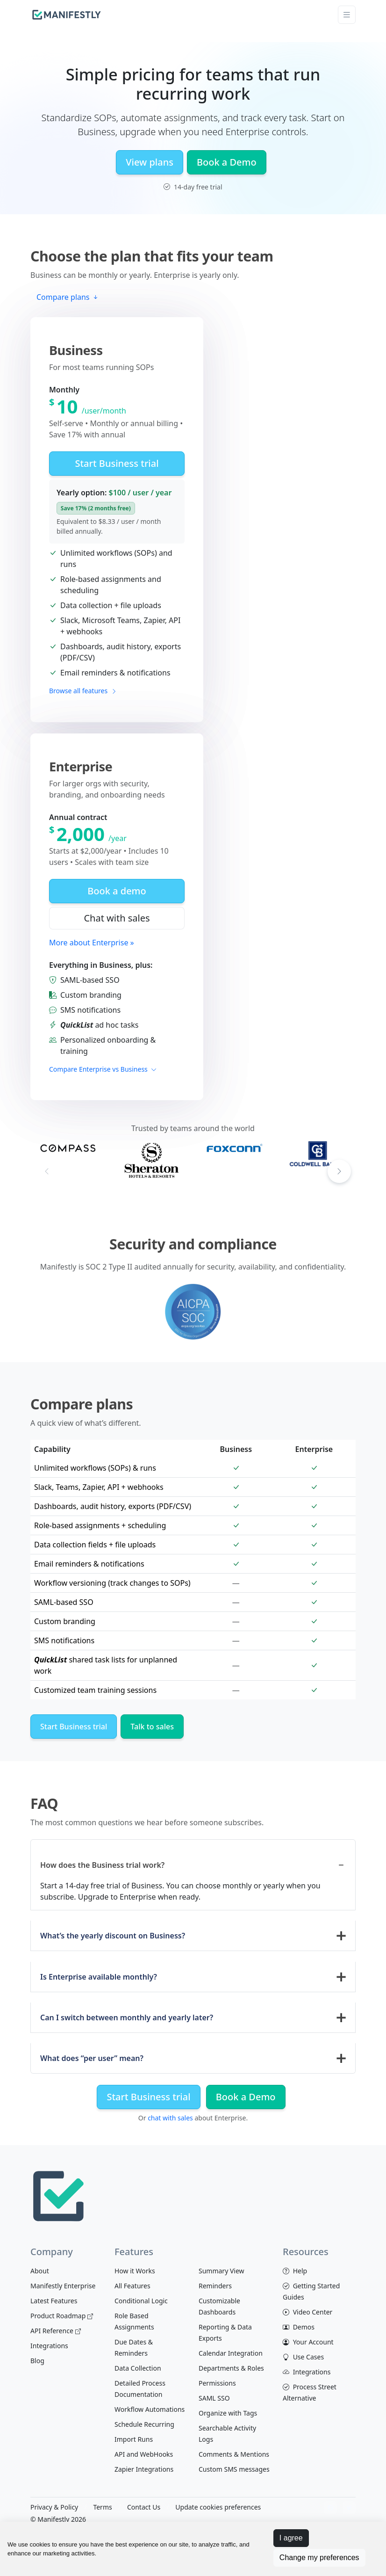 This screenshot has height=2576, width=386. Describe the element at coordinates (349, 2507) in the screenshot. I see `[View Manifestly on Twitter]` at that location.